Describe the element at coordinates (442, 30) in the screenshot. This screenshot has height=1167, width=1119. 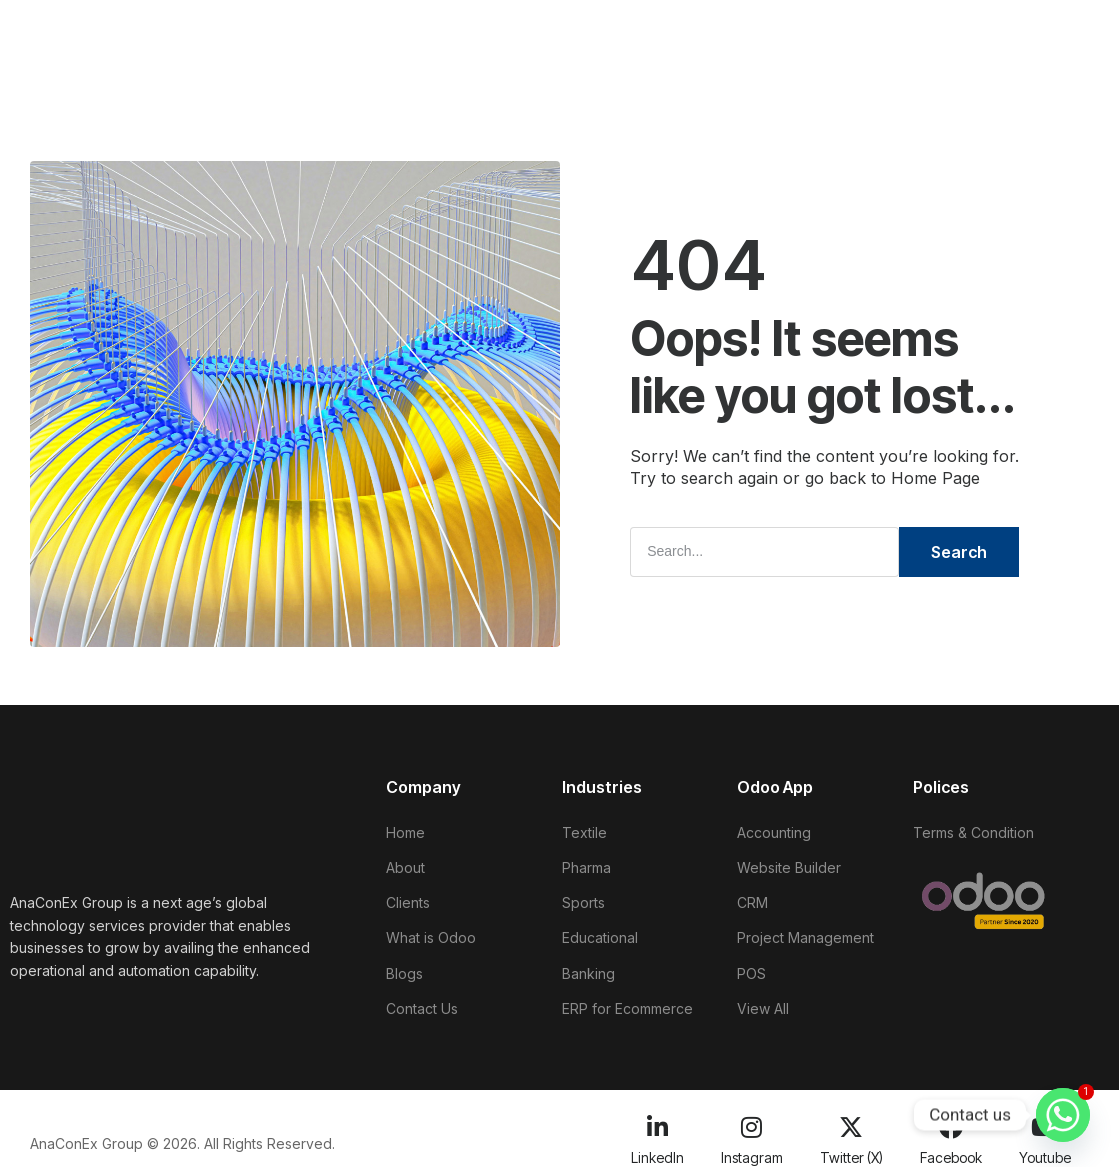
I see `Odoo` at that location.